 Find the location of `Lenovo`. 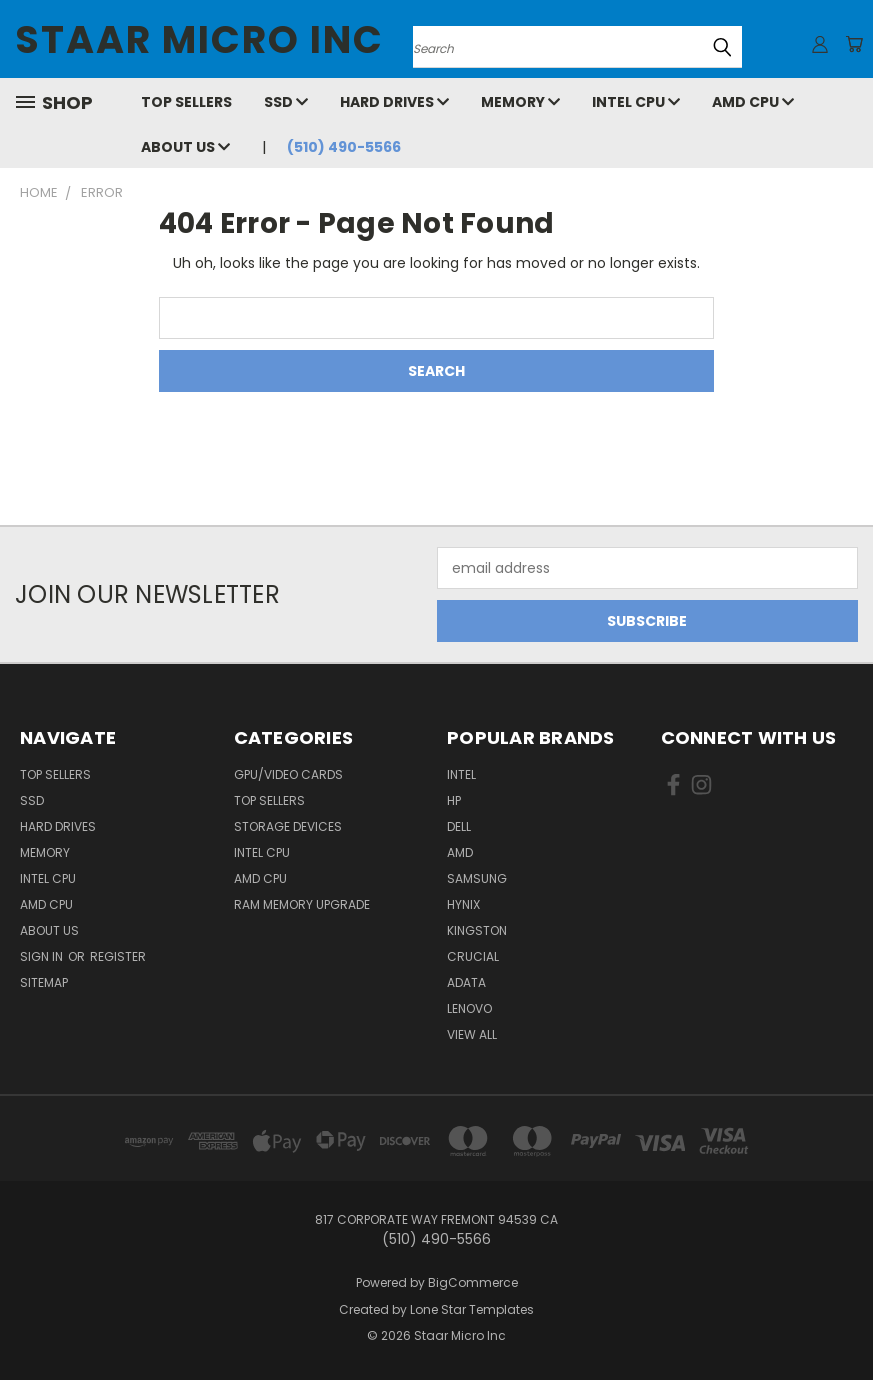

Lenovo is located at coordinates (469, 1008).